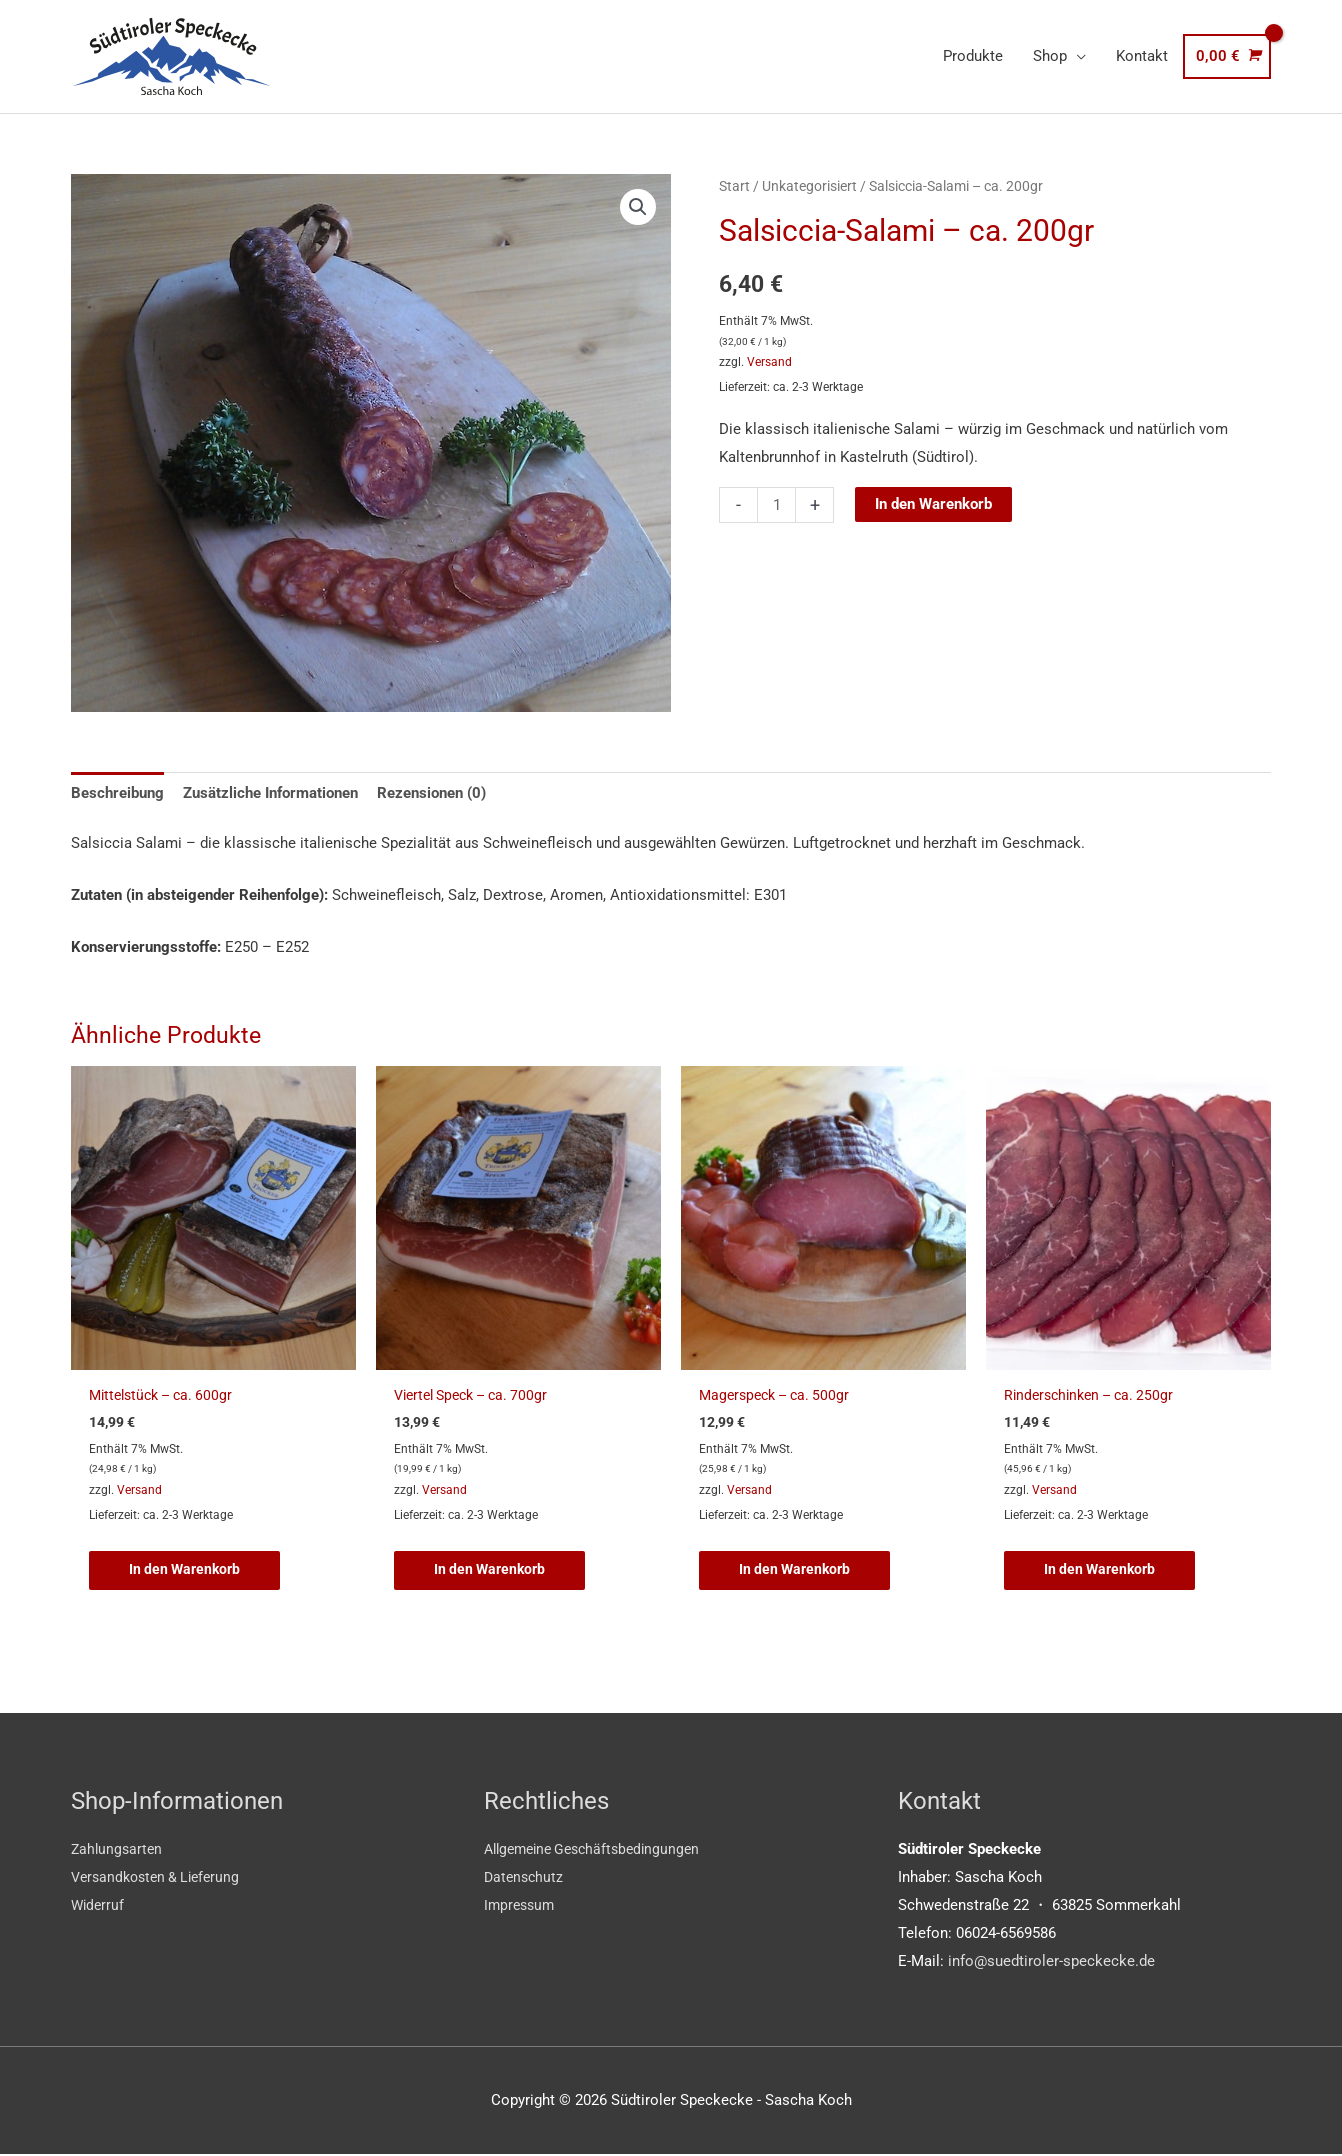 The image size is (1342, 2156). What do you see at coordinates (1051, 1962) in the screenshot?
I see `info@suedtiroler-speckecke.de` at bounding box center [1051, 1962].